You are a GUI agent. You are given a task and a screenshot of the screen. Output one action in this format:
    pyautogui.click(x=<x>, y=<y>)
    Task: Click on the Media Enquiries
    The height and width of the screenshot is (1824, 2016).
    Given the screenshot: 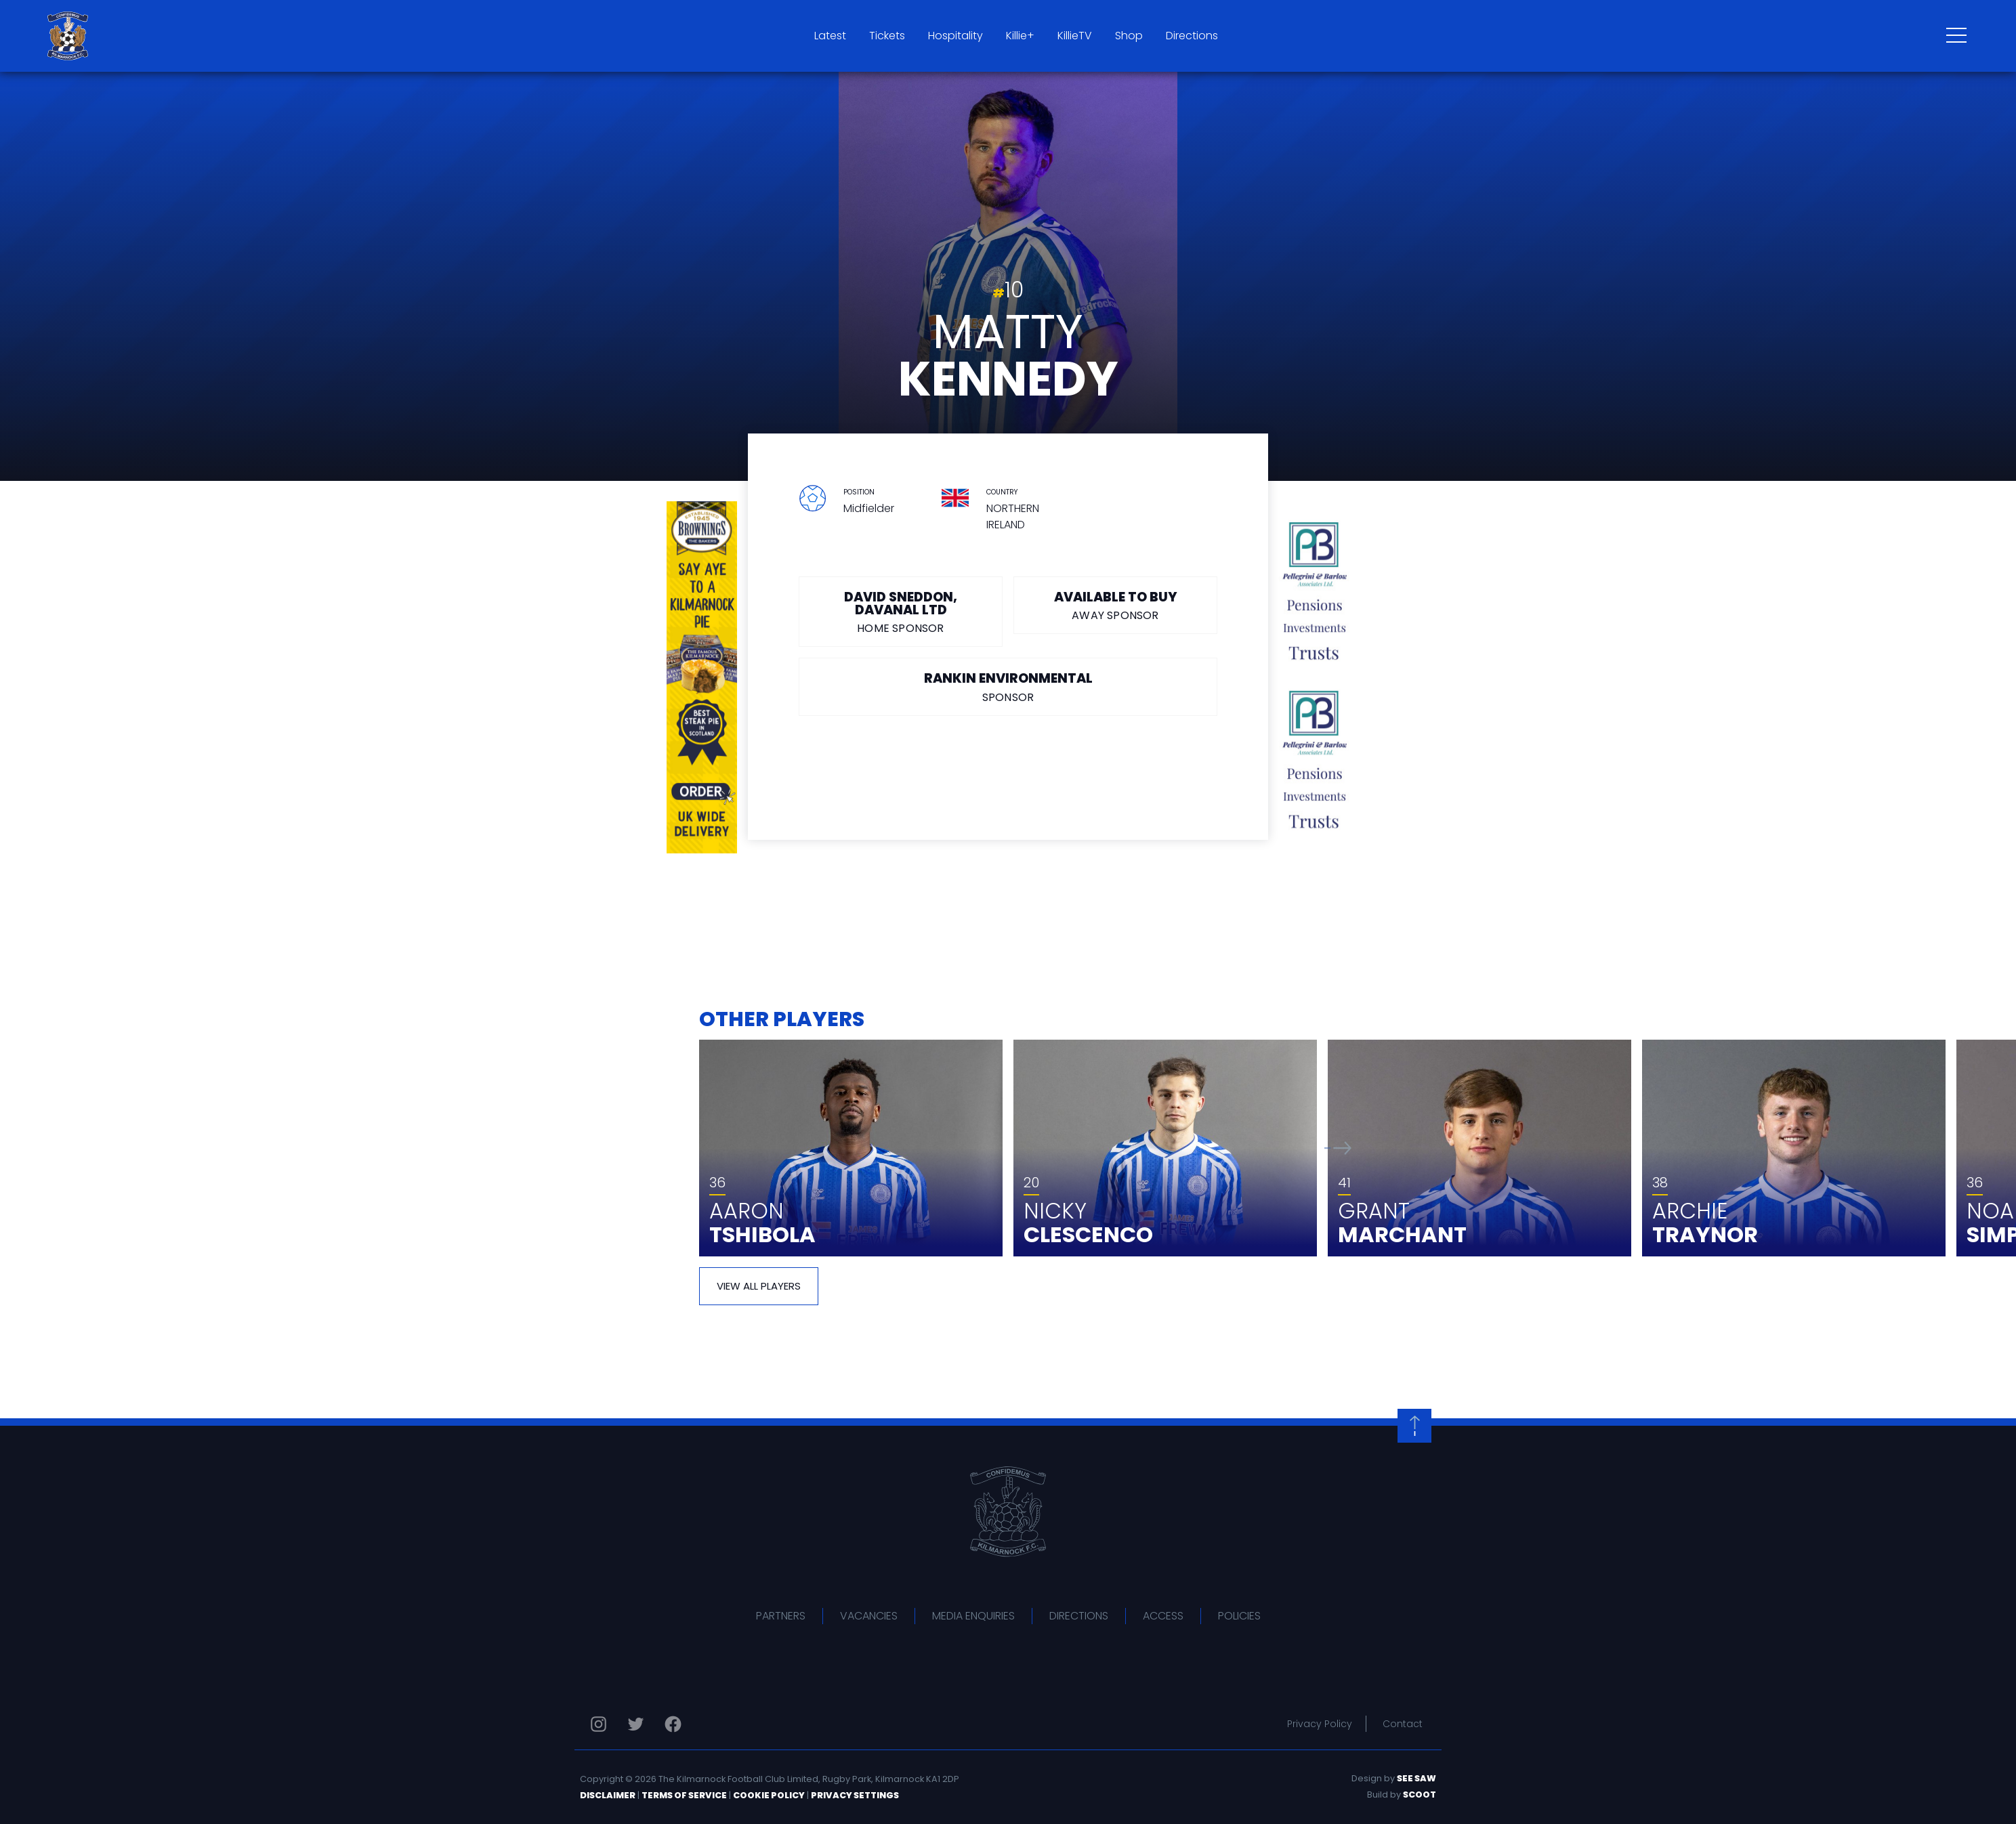 What is the action you would take?
    pyautogui.click(x=973, y=1616)
    